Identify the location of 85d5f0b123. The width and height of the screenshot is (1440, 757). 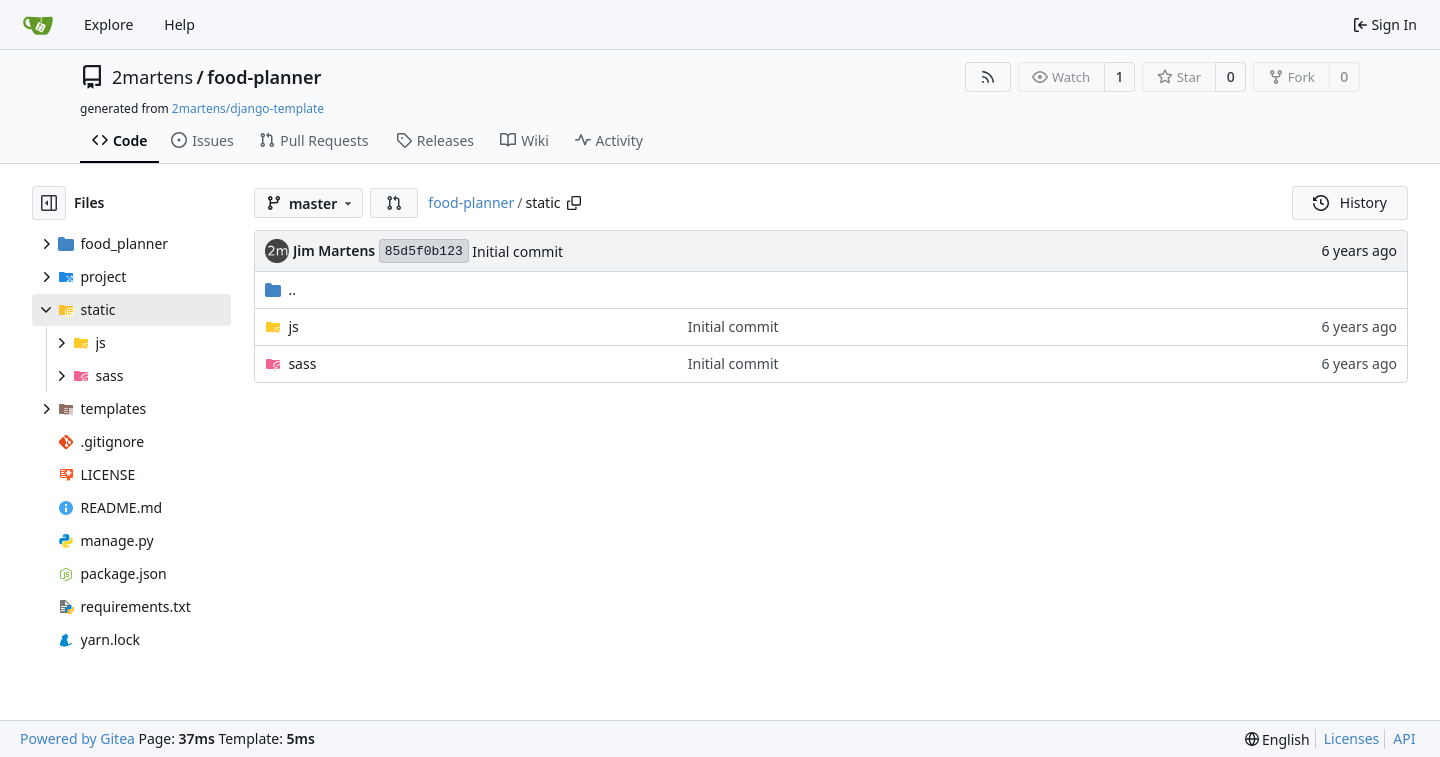
(424, 251).